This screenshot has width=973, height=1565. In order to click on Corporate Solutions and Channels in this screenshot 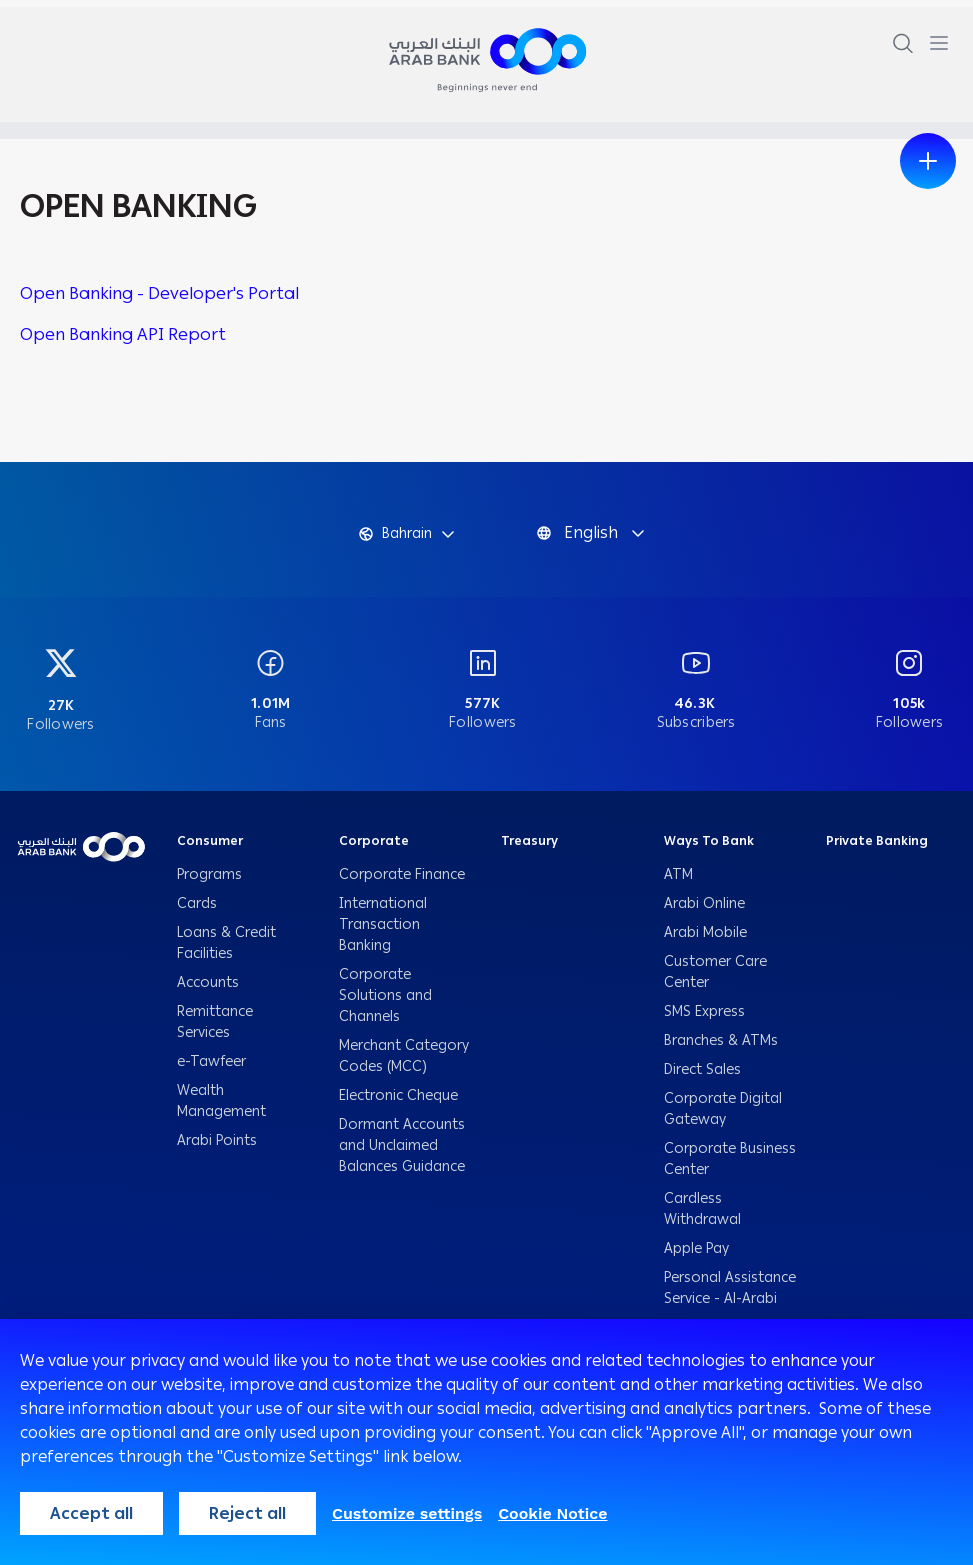, I will do `click(385, 1003)`.